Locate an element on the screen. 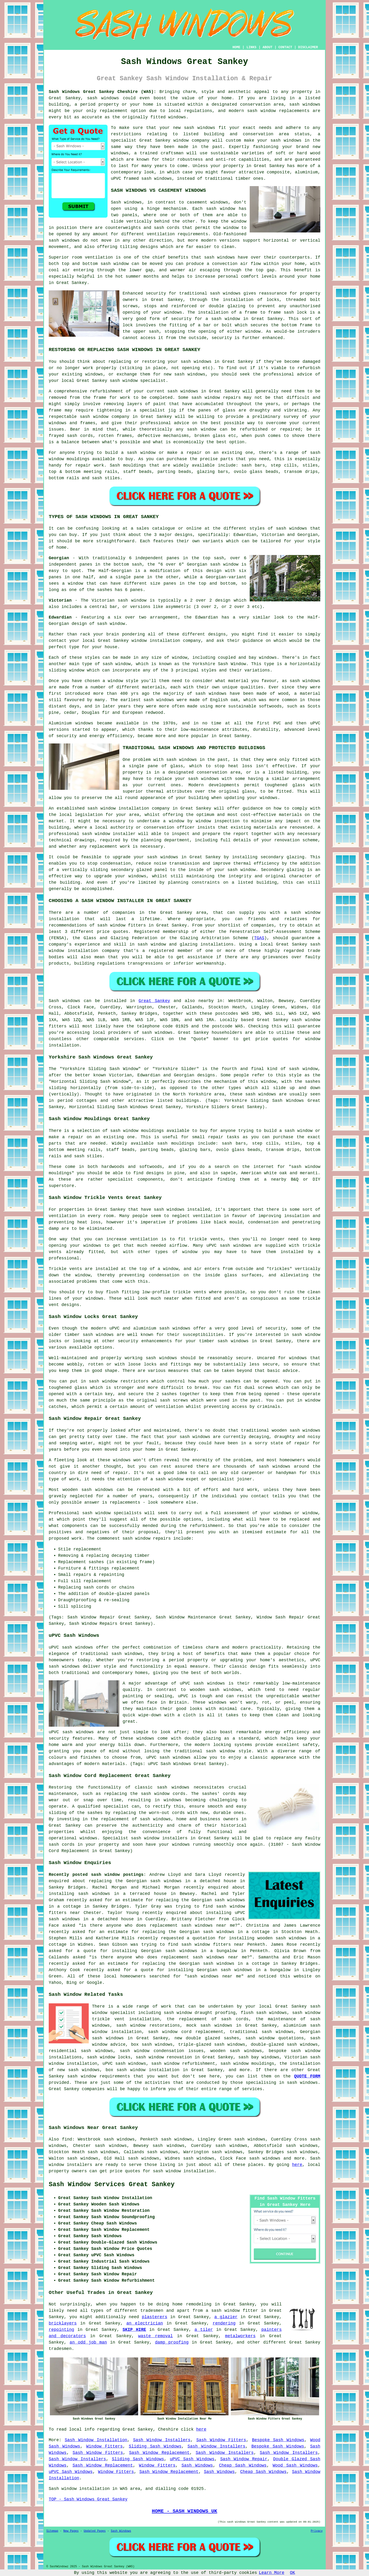 Image resolution: width=369 pixels, height=2576 pixels. Cheap Sash Windows is located at coordinates (242, 2465).